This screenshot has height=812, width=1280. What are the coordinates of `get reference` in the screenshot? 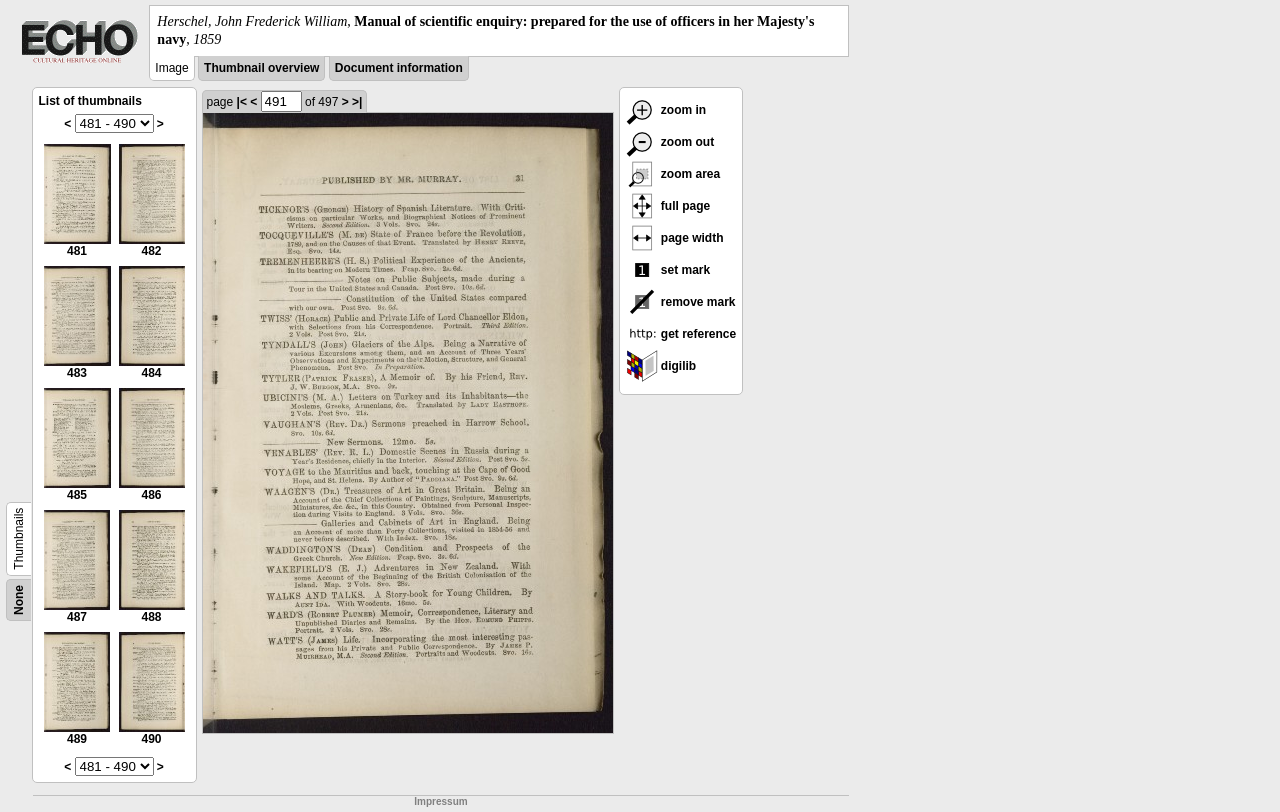 It's located at (681, 334).